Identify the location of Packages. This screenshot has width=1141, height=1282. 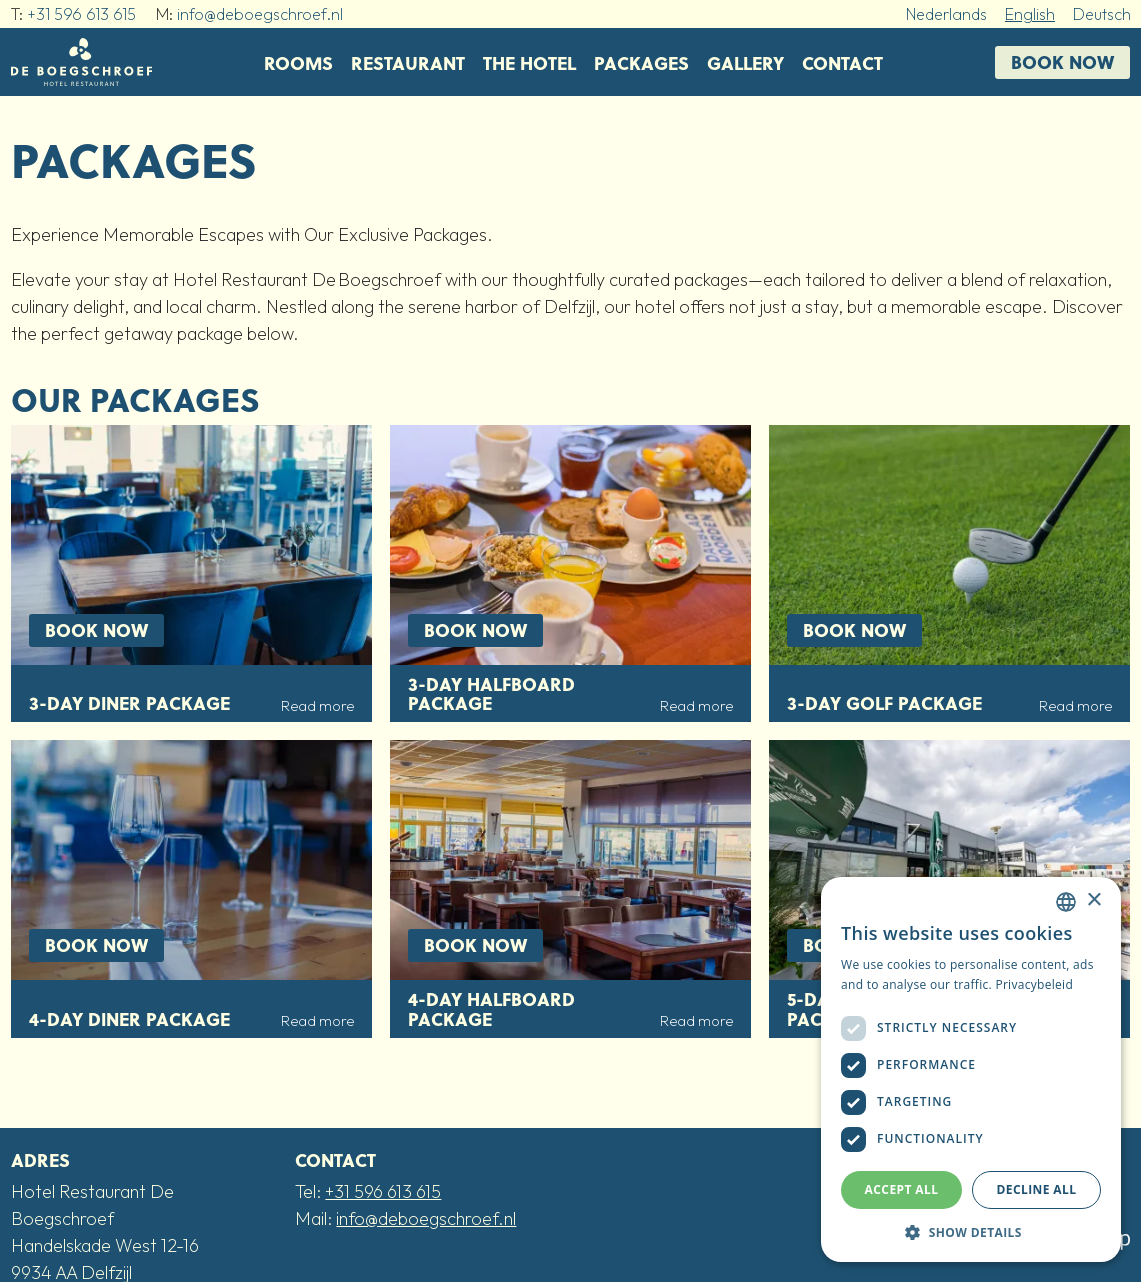
(641, 62).